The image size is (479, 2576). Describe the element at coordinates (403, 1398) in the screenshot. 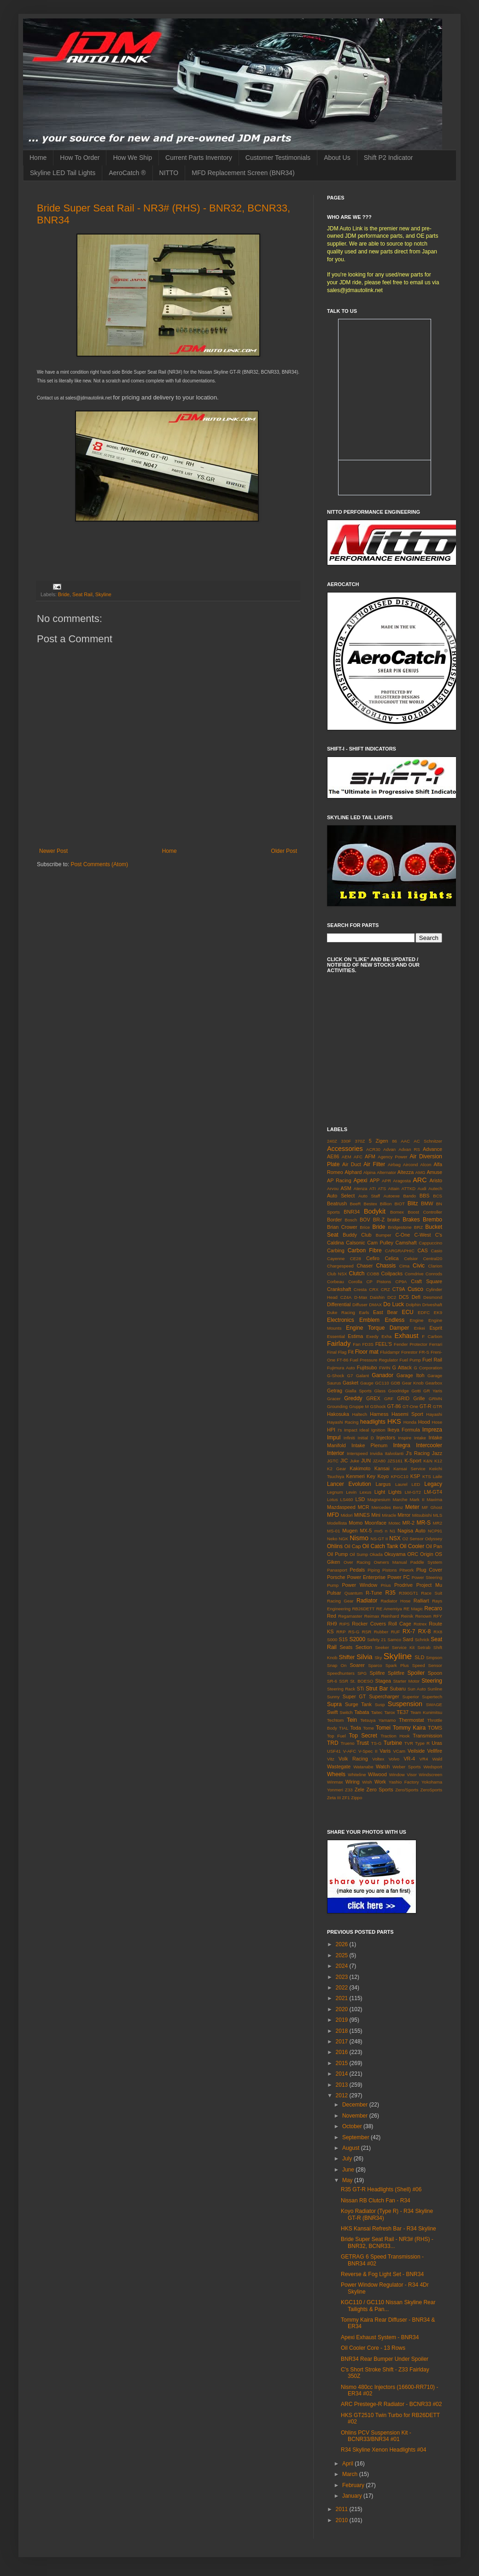

I see `GRID` at that location.